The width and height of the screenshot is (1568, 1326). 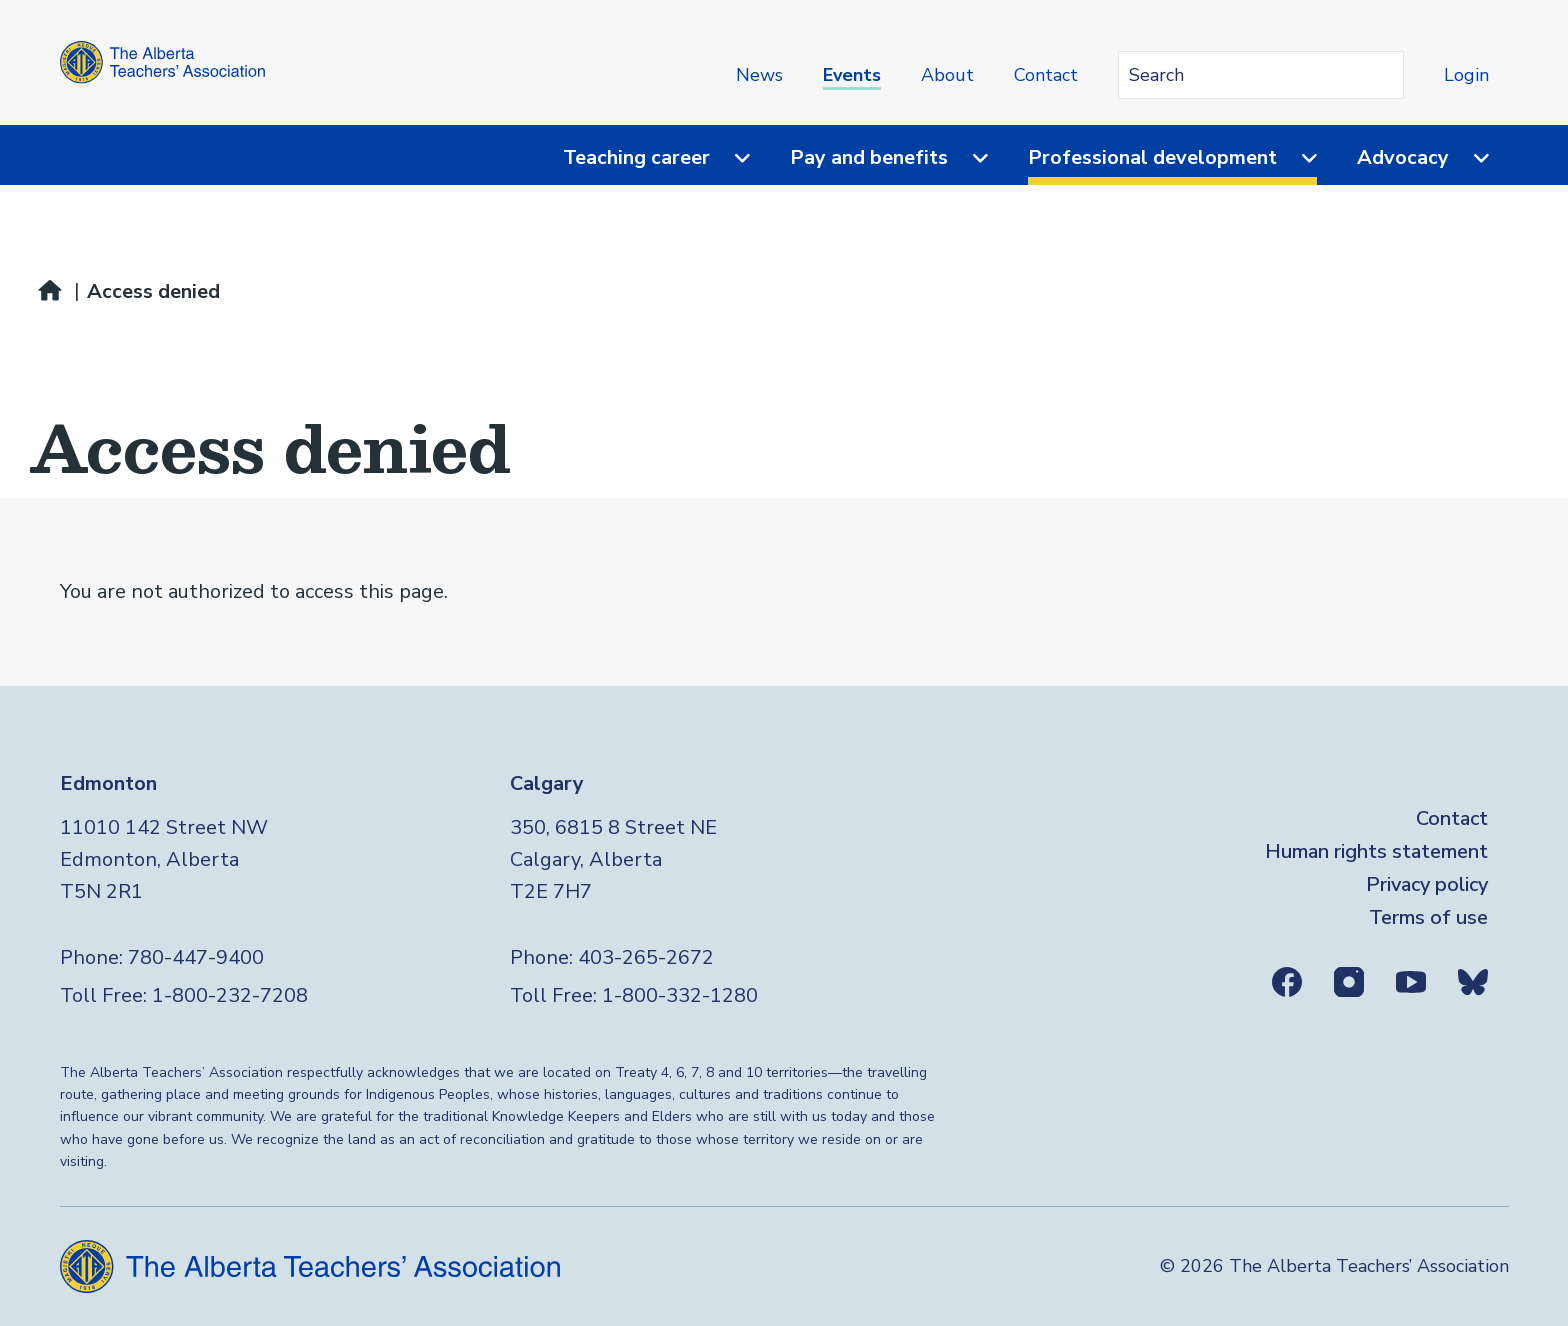 I want to click on Terms of use, so click(x=1428, y=917).